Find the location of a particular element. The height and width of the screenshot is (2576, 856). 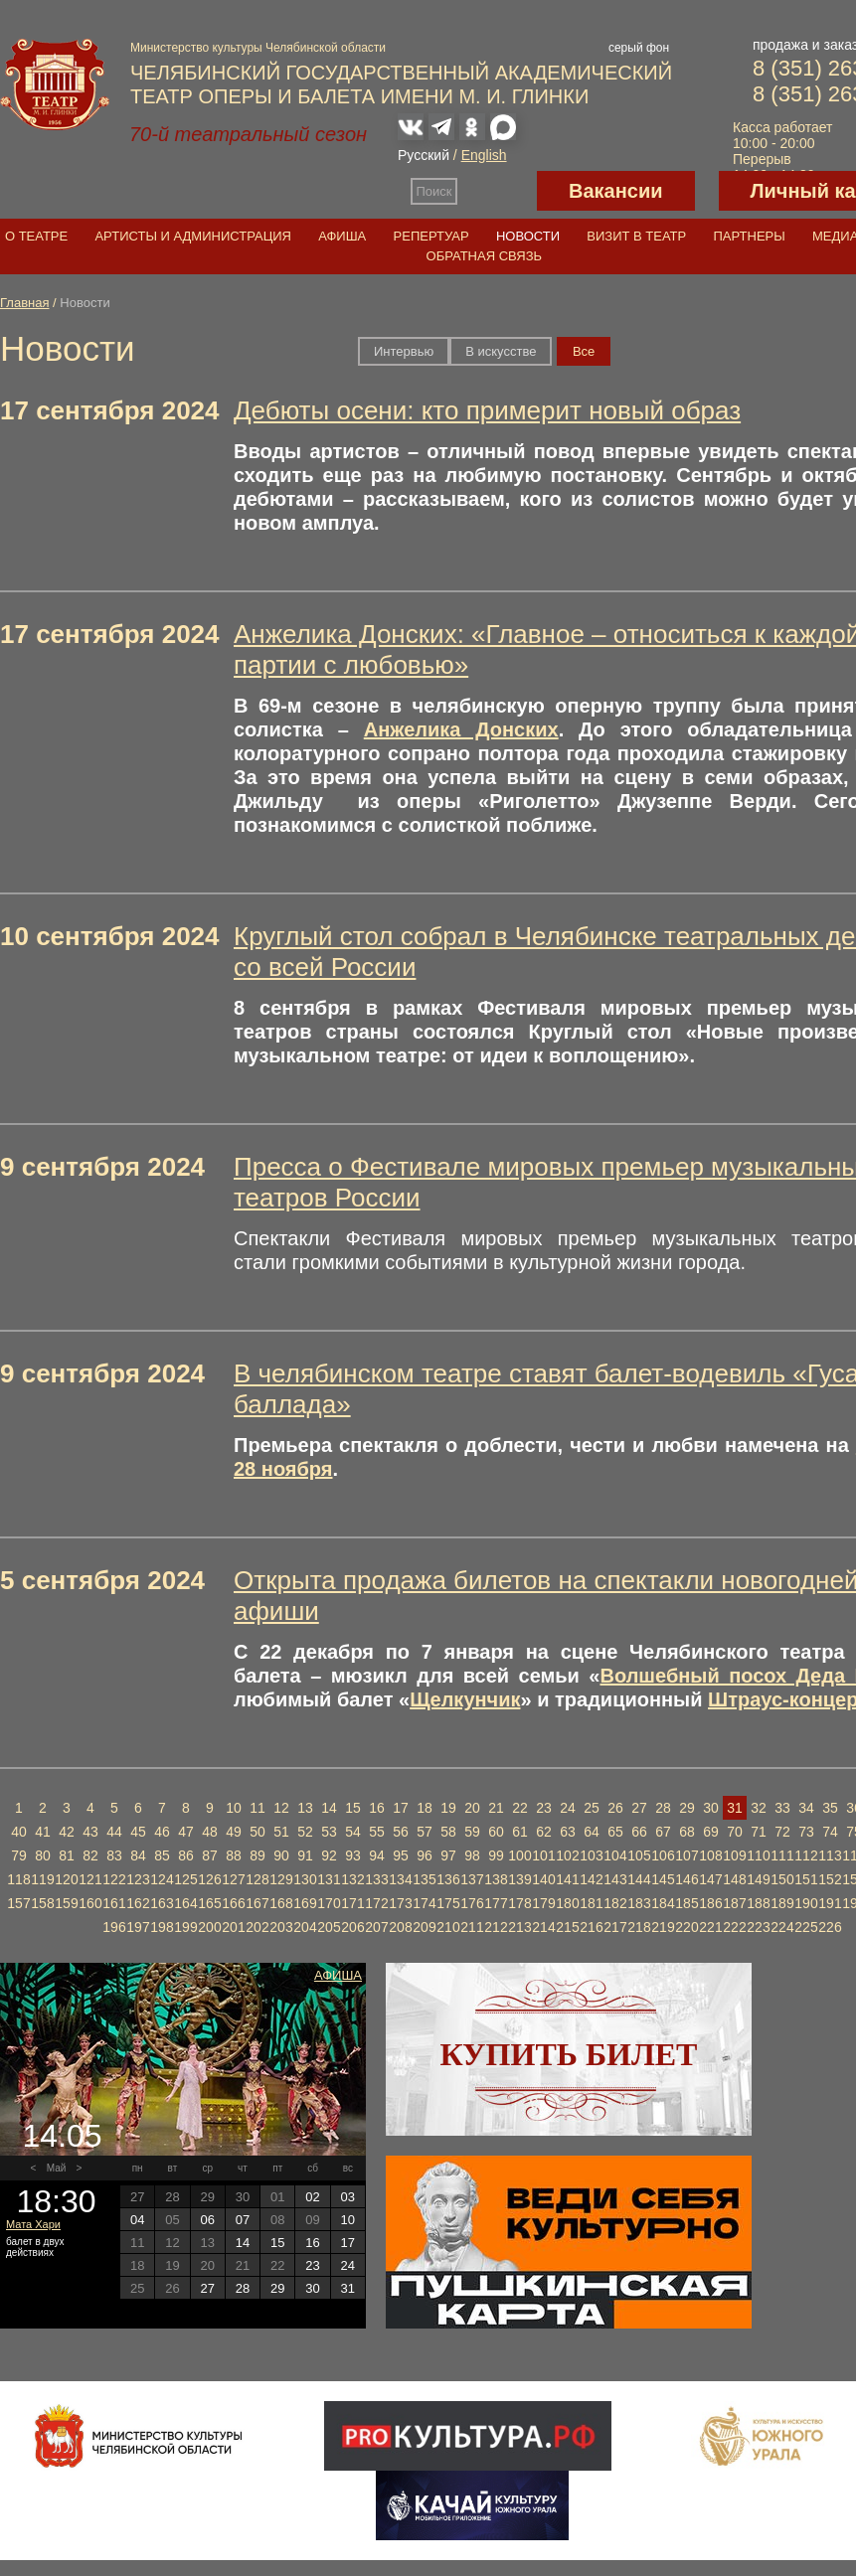

200 is located at coordinates (209, 1927).